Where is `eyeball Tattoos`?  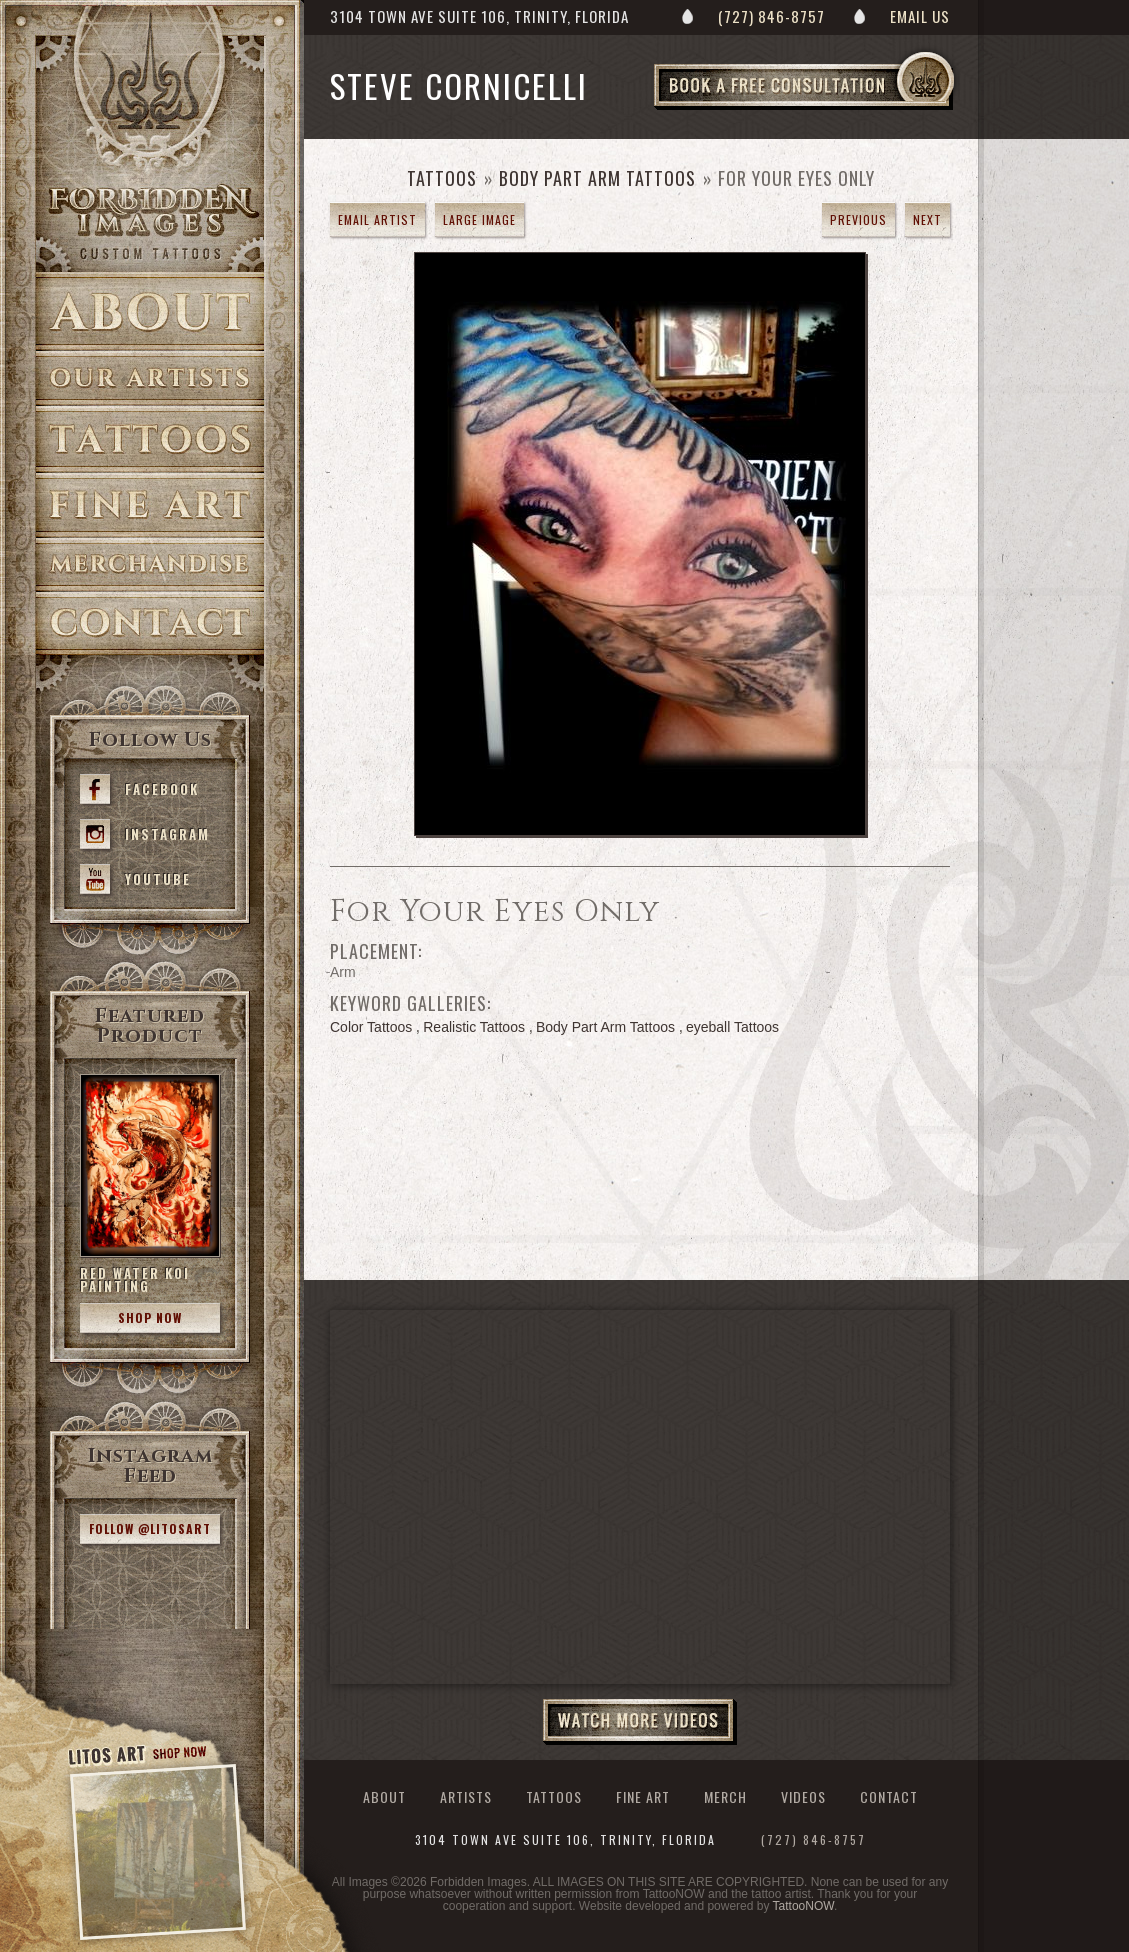 eyeball Tattoos is located at coordinates (732, 1027).